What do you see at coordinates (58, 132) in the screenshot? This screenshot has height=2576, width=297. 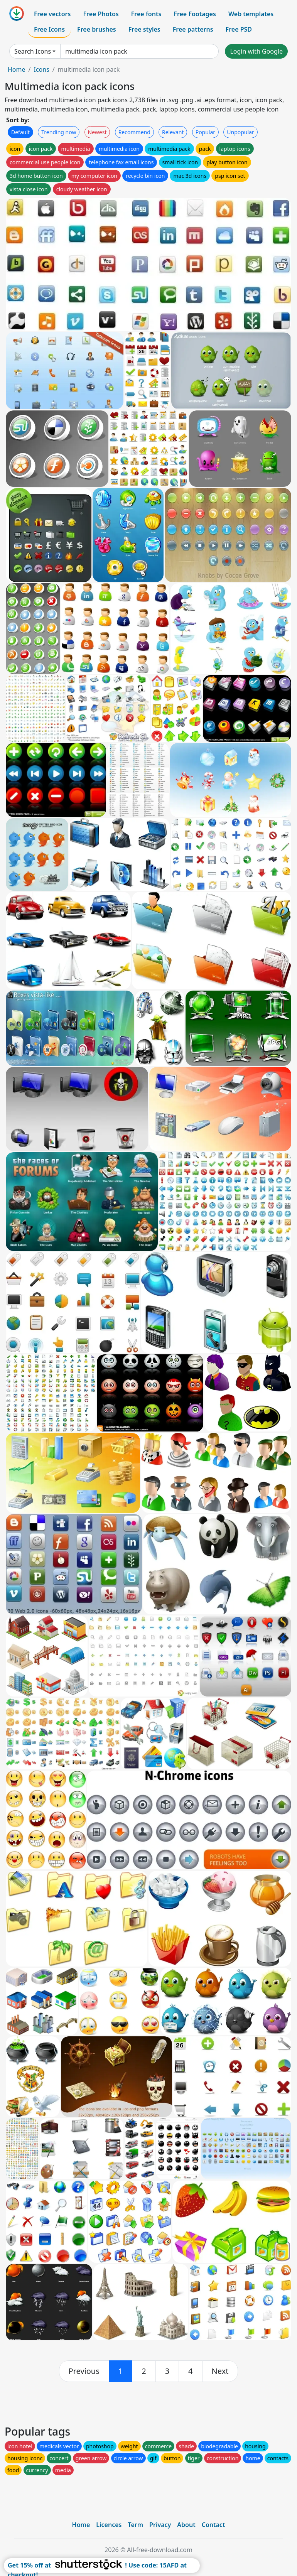 I see `Trending now` at bounding box center [58, 132].